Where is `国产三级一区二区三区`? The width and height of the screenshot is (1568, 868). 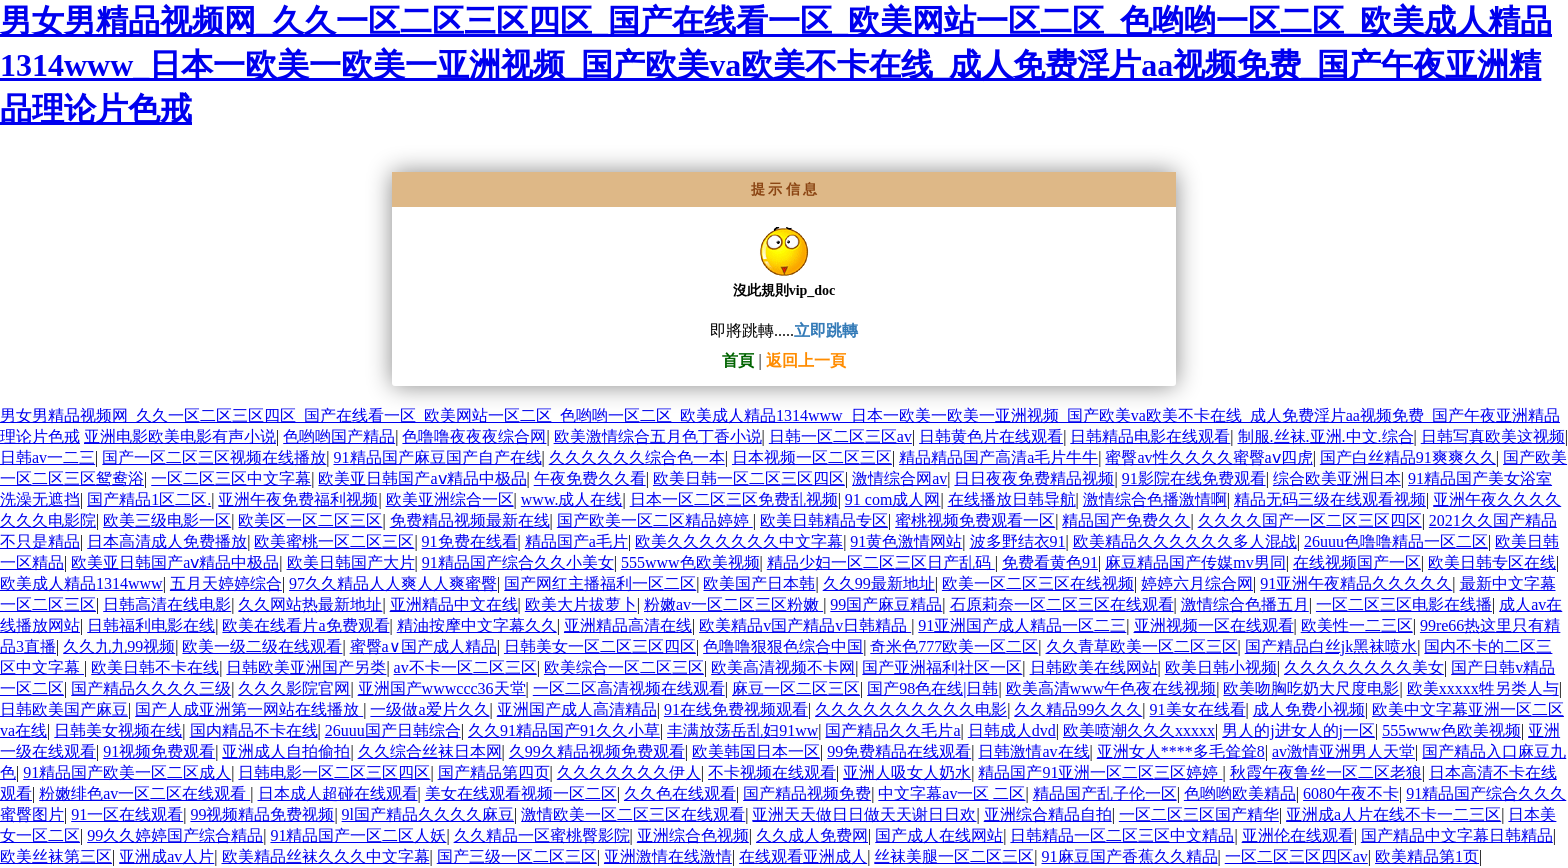
国产三级一区二区三区 is located at coordinates (517, 856).